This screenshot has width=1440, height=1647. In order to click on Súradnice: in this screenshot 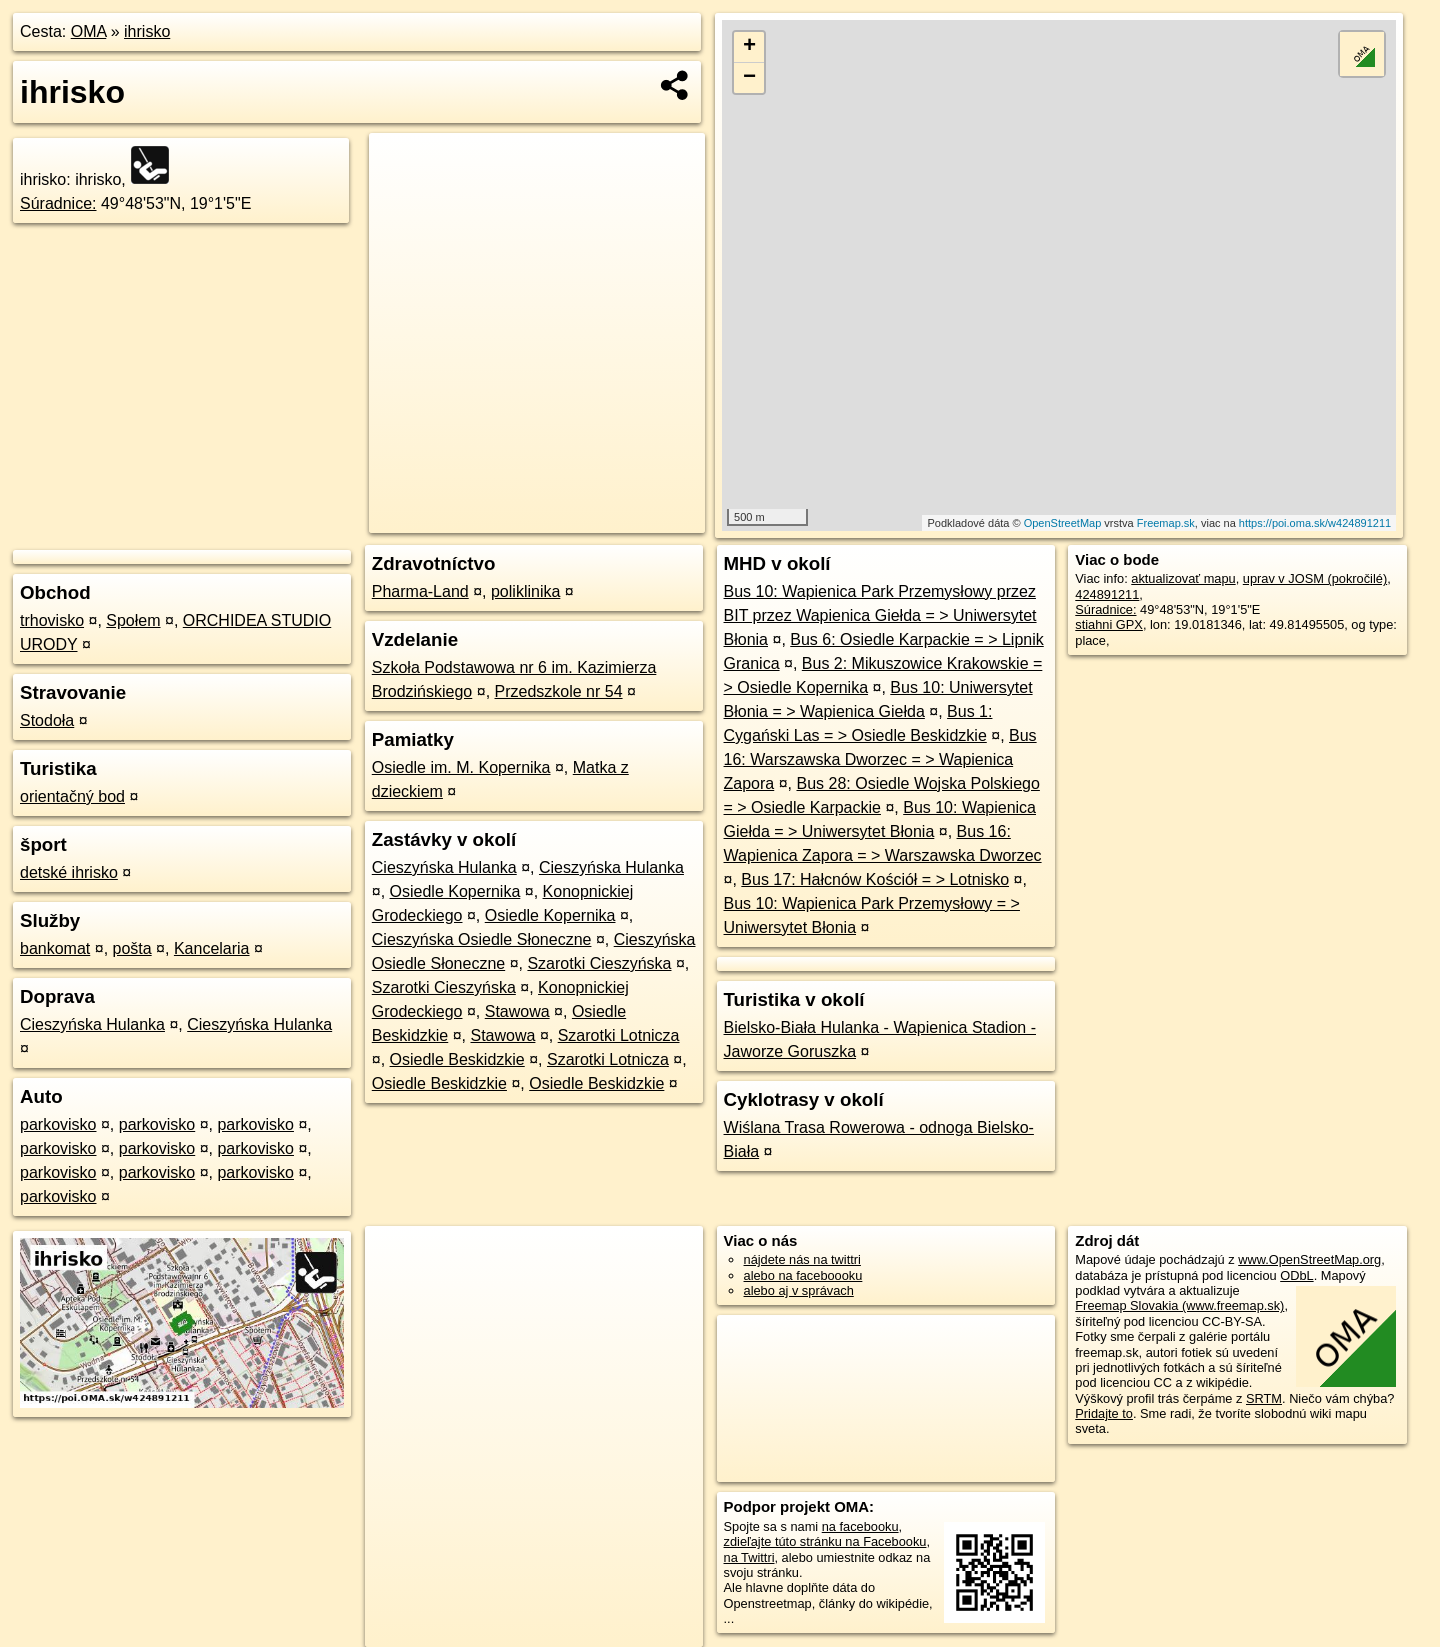, I will do `click(58, 203)`.